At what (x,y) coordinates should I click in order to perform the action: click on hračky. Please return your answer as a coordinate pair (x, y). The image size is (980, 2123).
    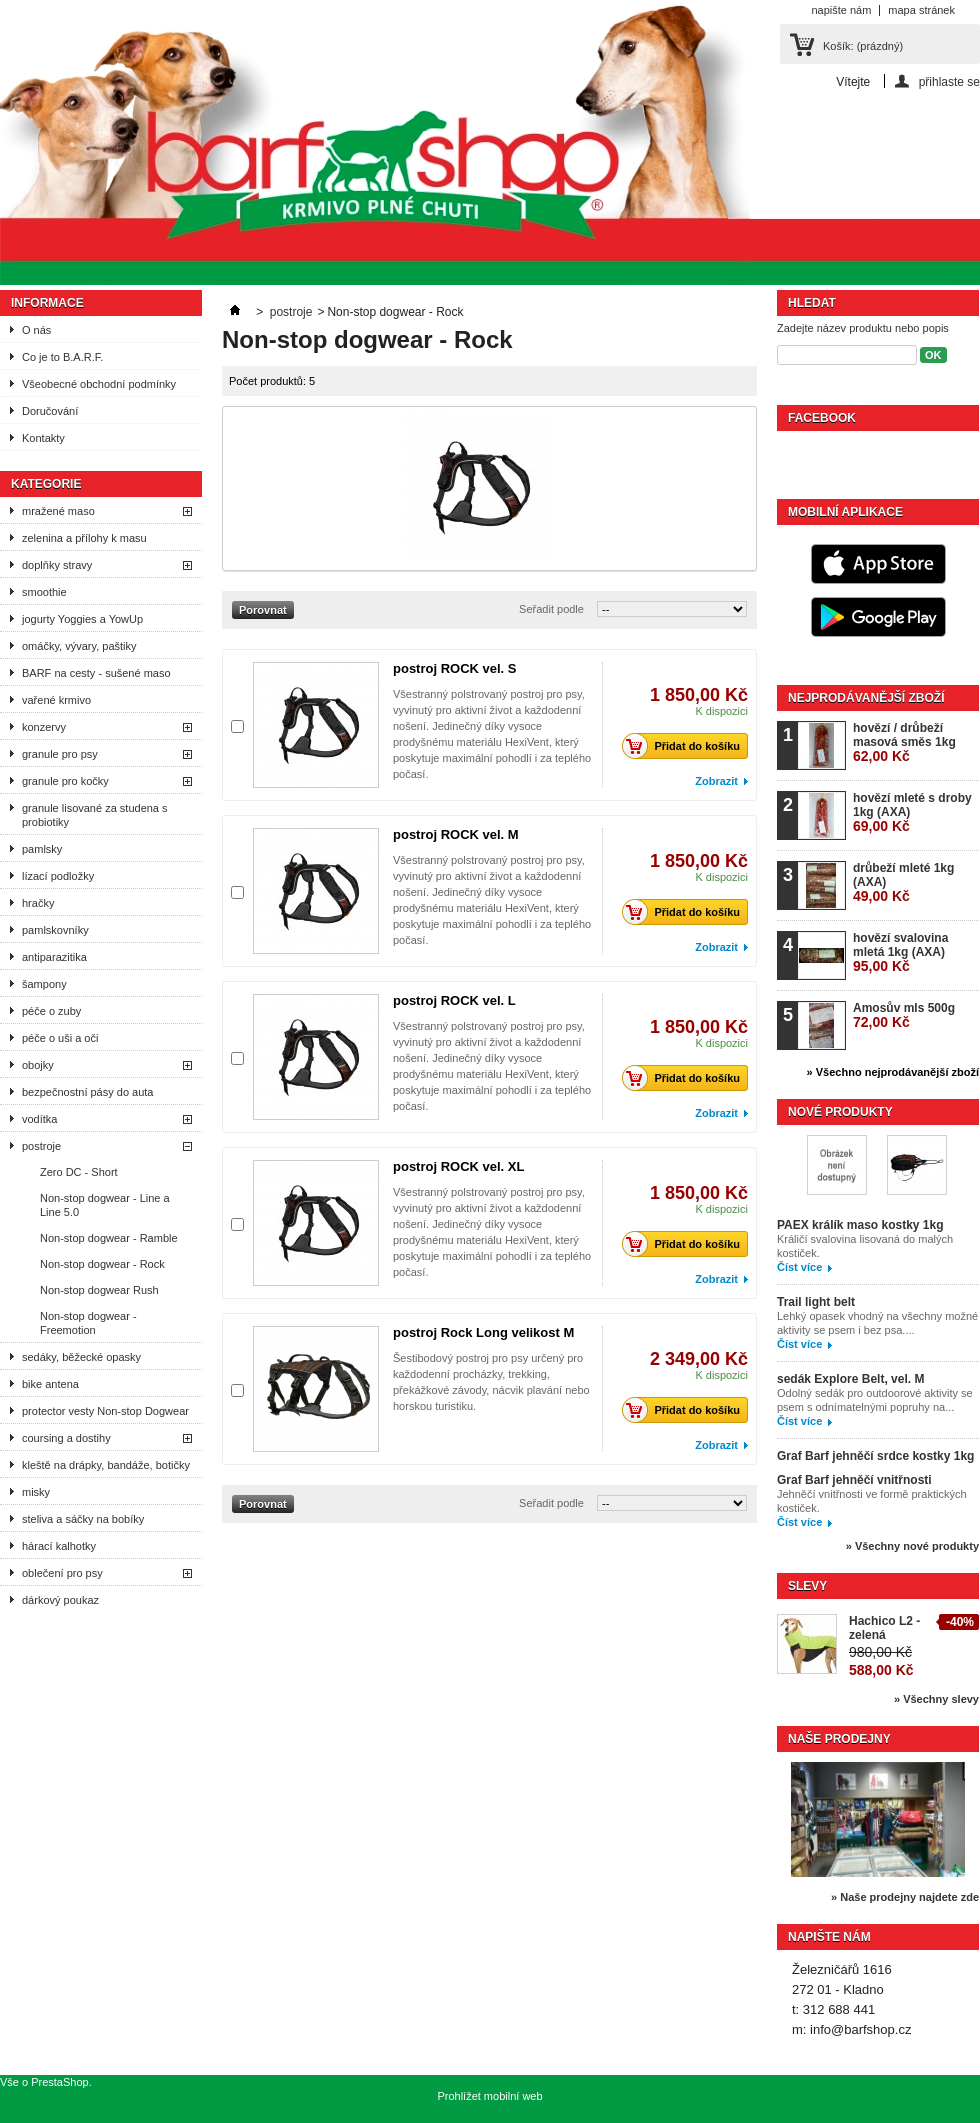
    Looking at the image, I should click on (38, 903).